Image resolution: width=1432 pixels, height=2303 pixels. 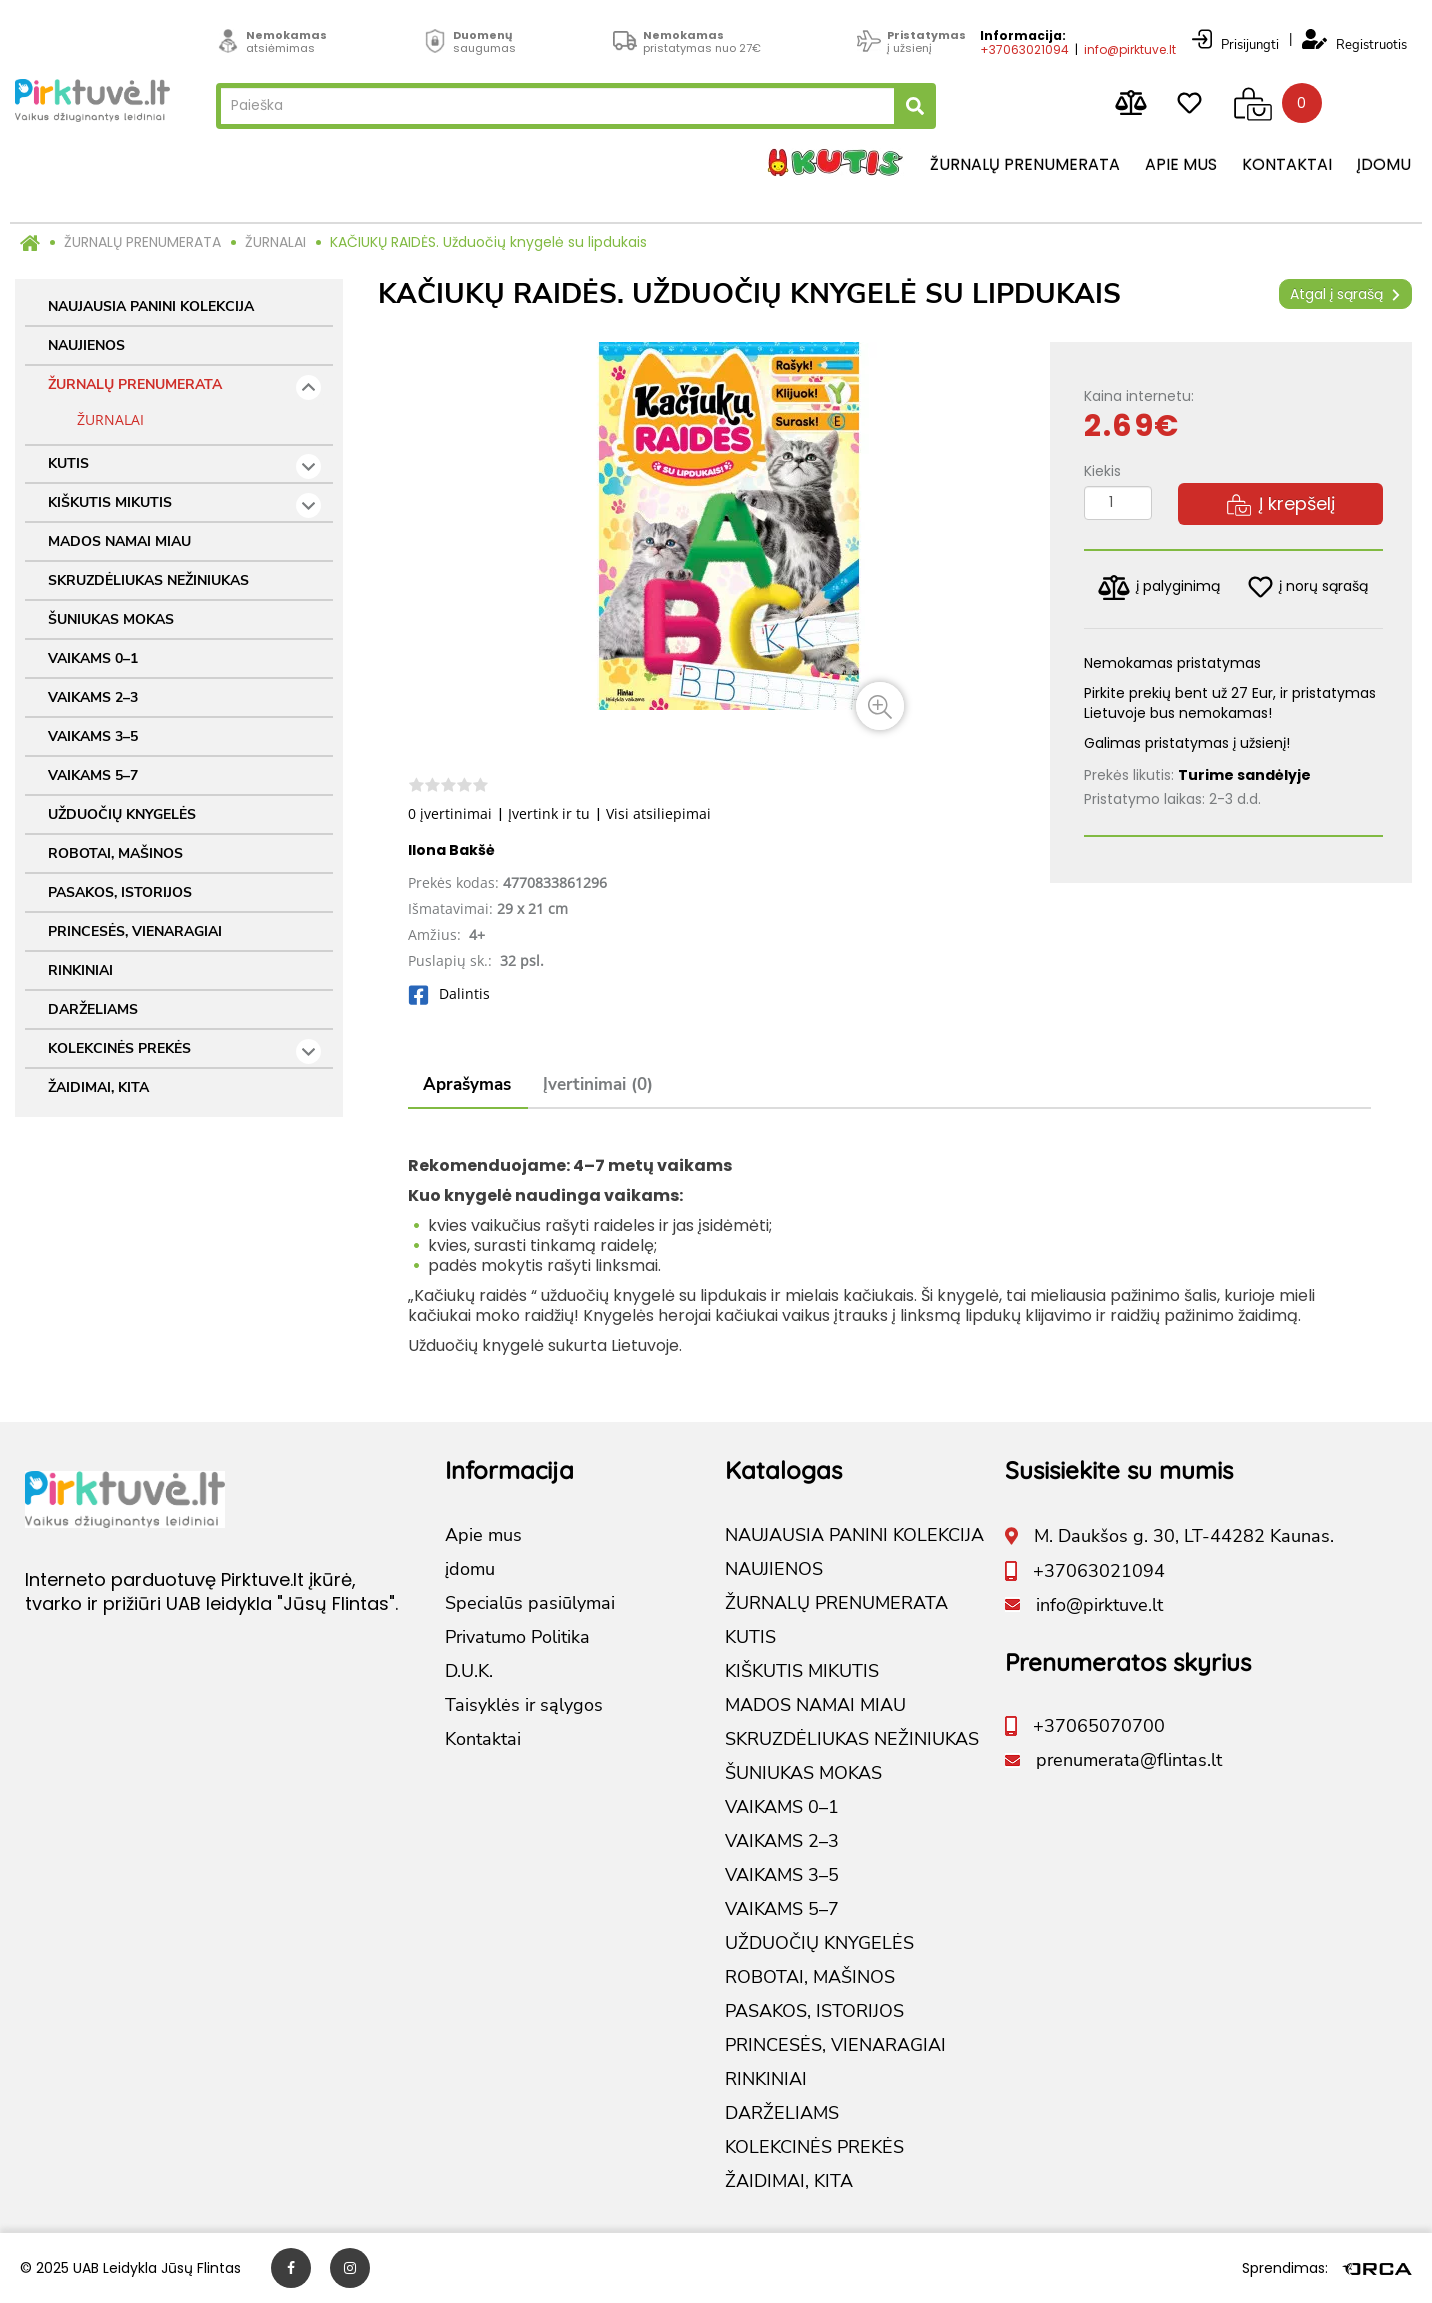 I want to click on Įvertinimai (0), so click(x=598, y=1084).